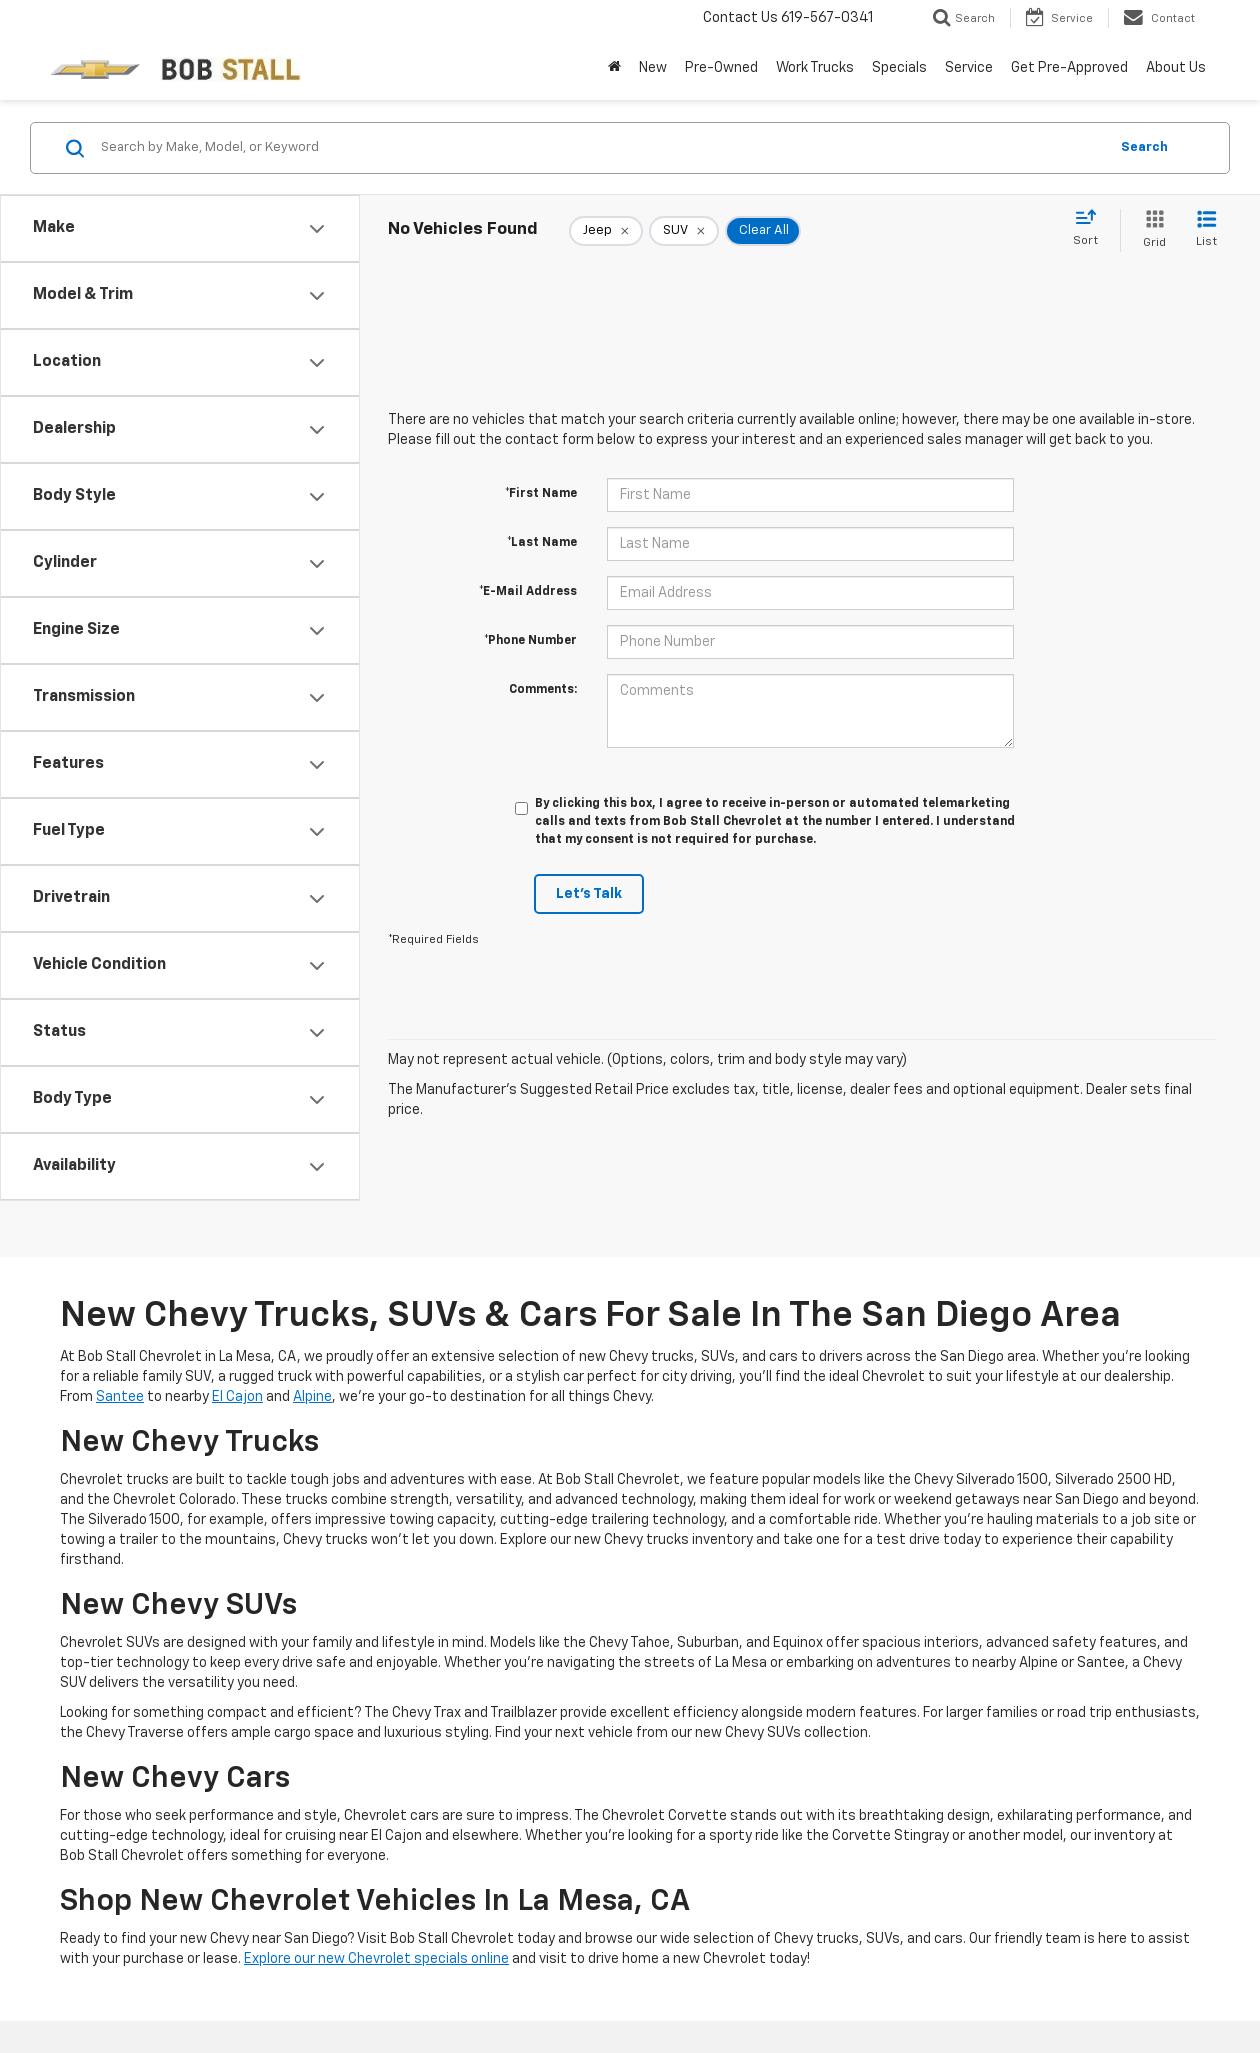 This screenshot has width=1260, height=2053. Describe the element at coordinates (606, 231) in the screenshot. I see `[remove Jeep]` at that location.